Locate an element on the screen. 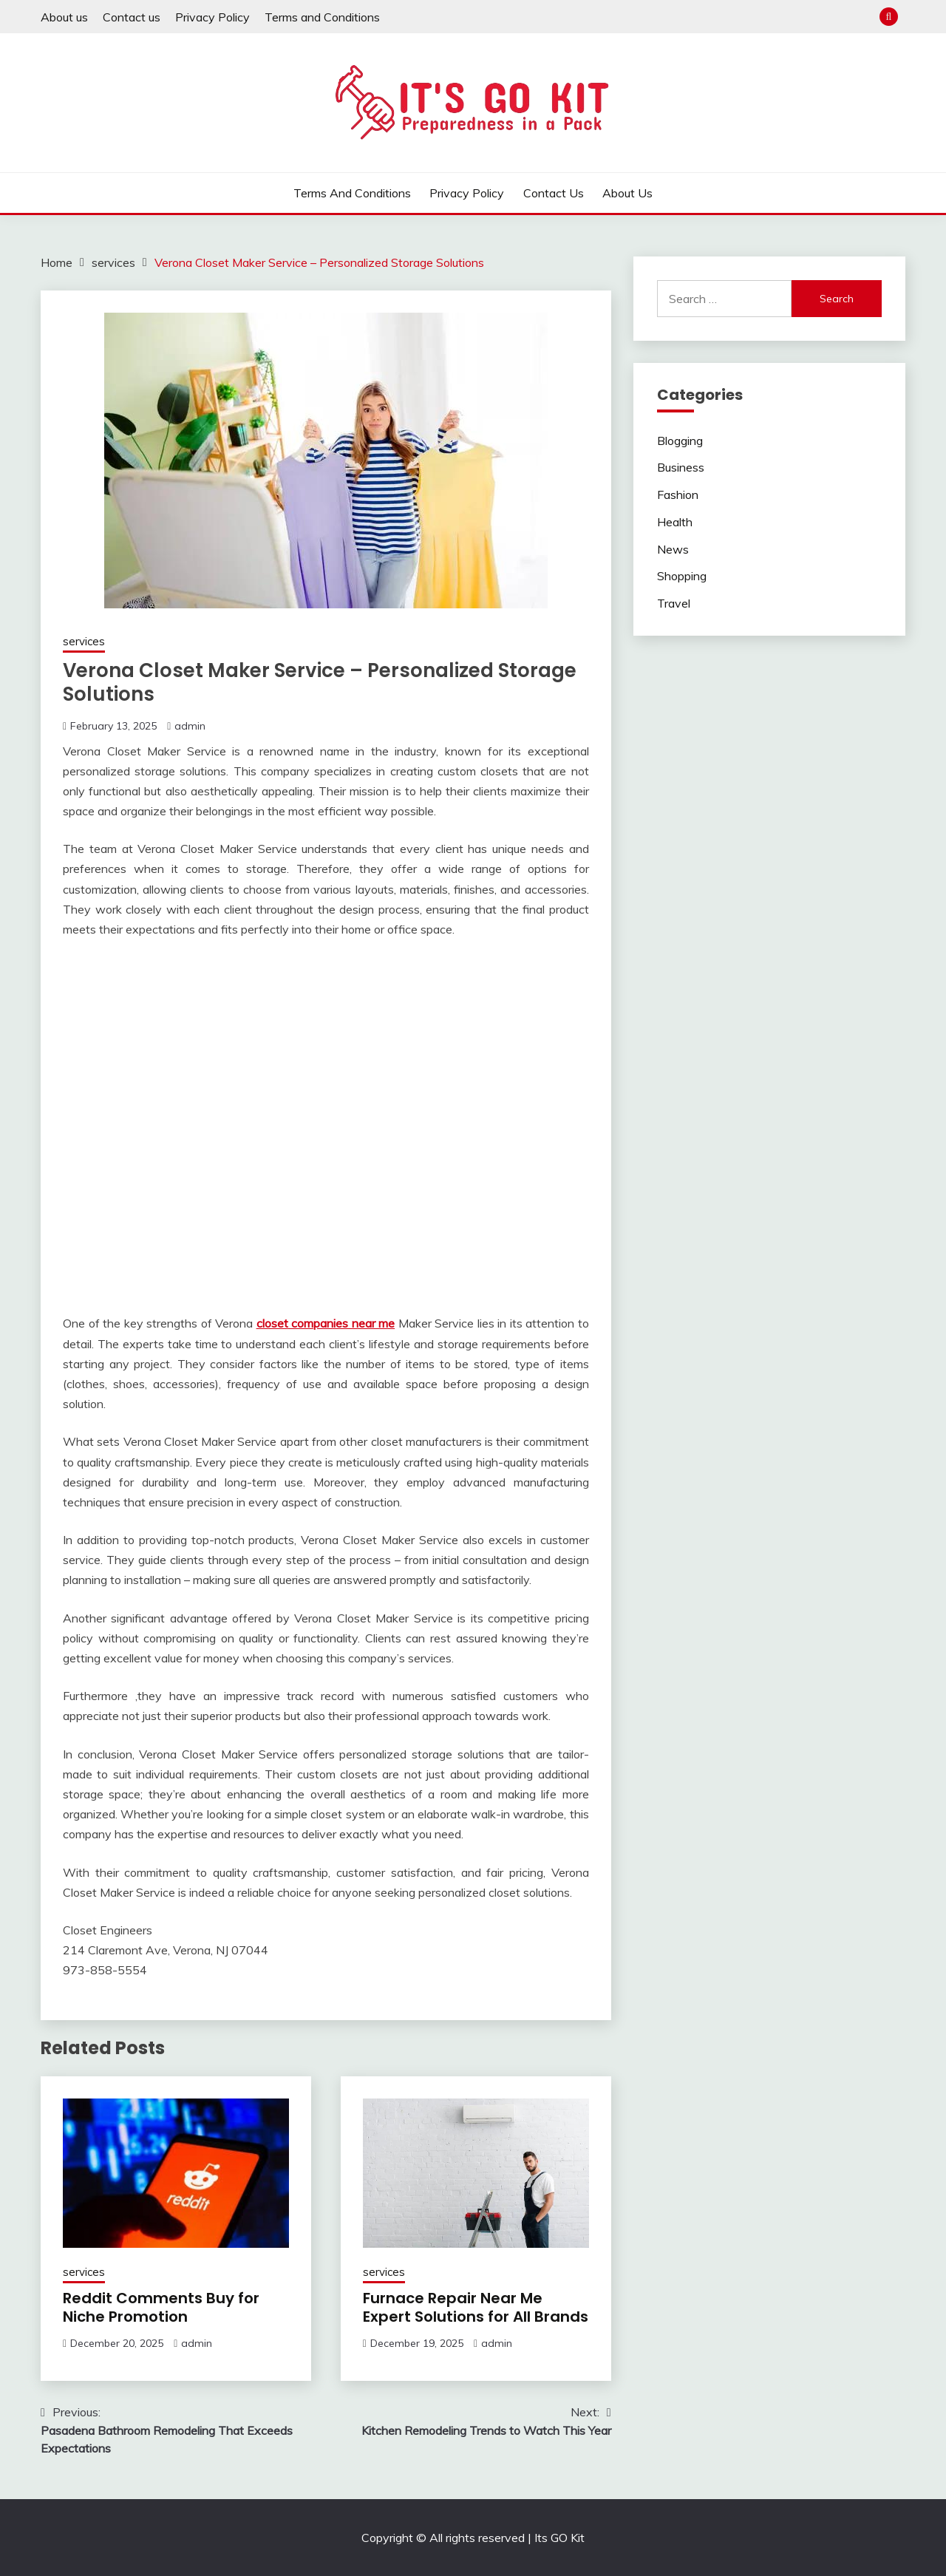 The width and height of the screenshot is (946, 2576). closet companies near me is located at coordinates (325, 1323).